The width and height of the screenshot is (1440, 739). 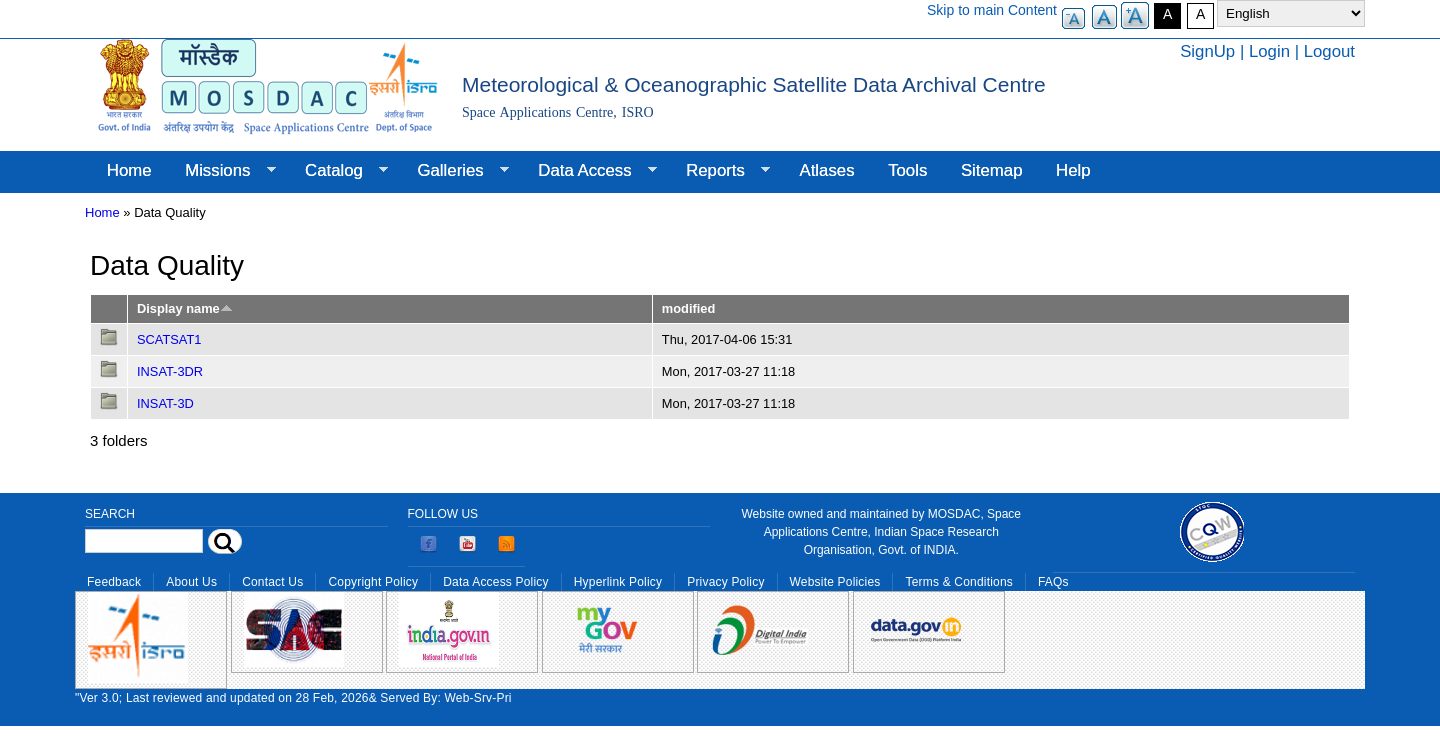 What do you see at coordinates (455, 171) in the screenshot?
I see `Galleries` at bounding box center [455, 171].